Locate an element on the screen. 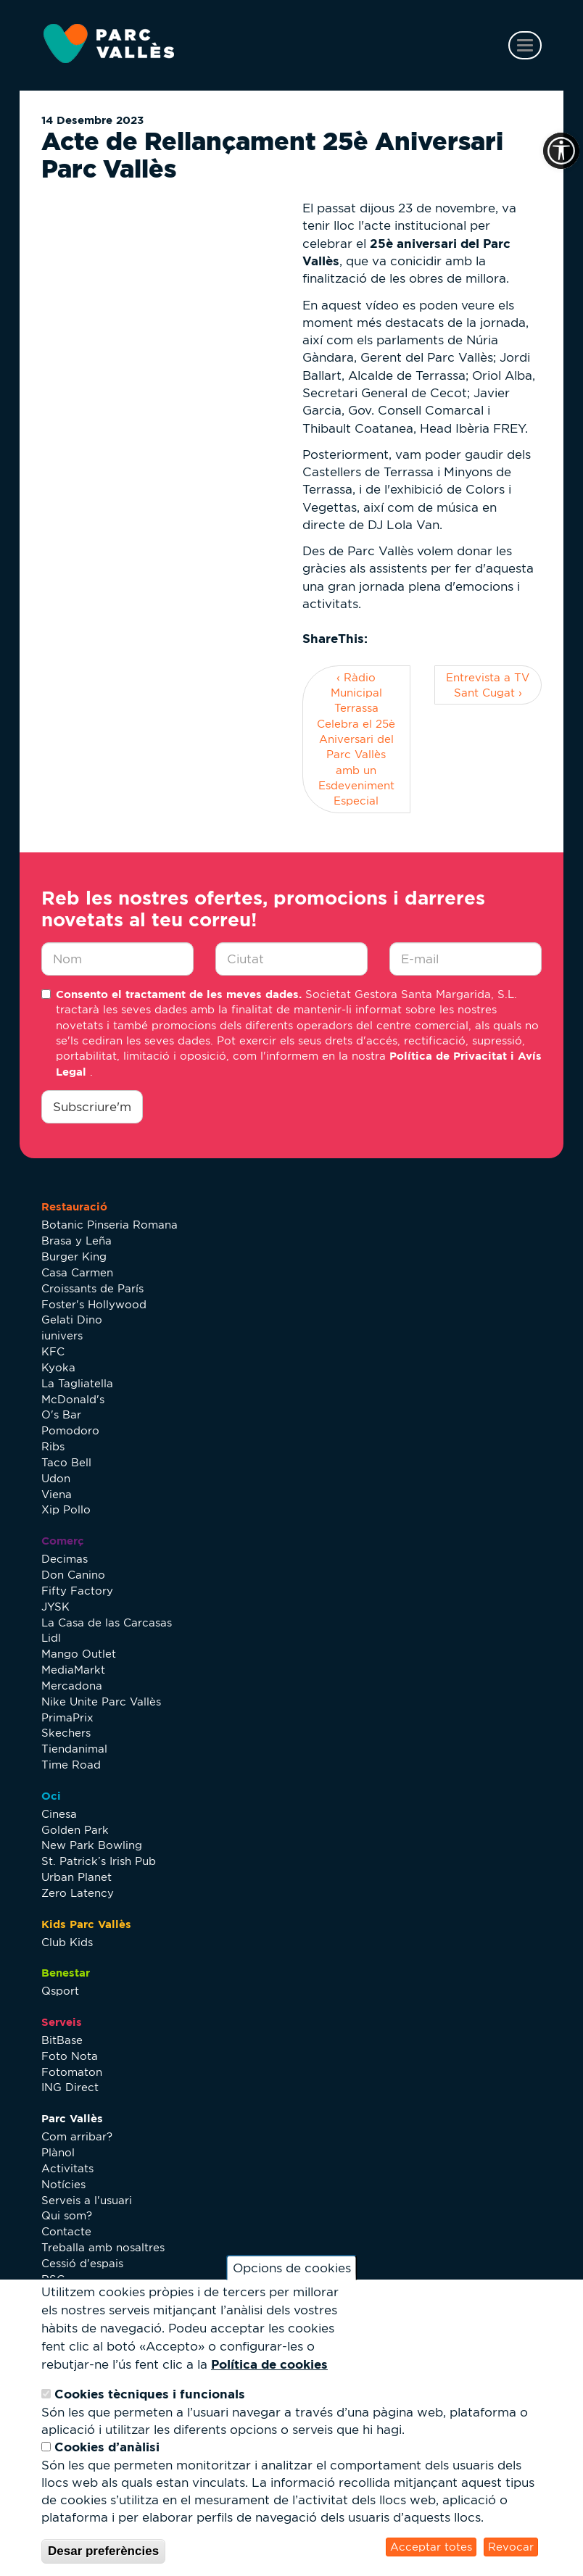  Serveis a l'usuari is located at coordinates (86, 2200).